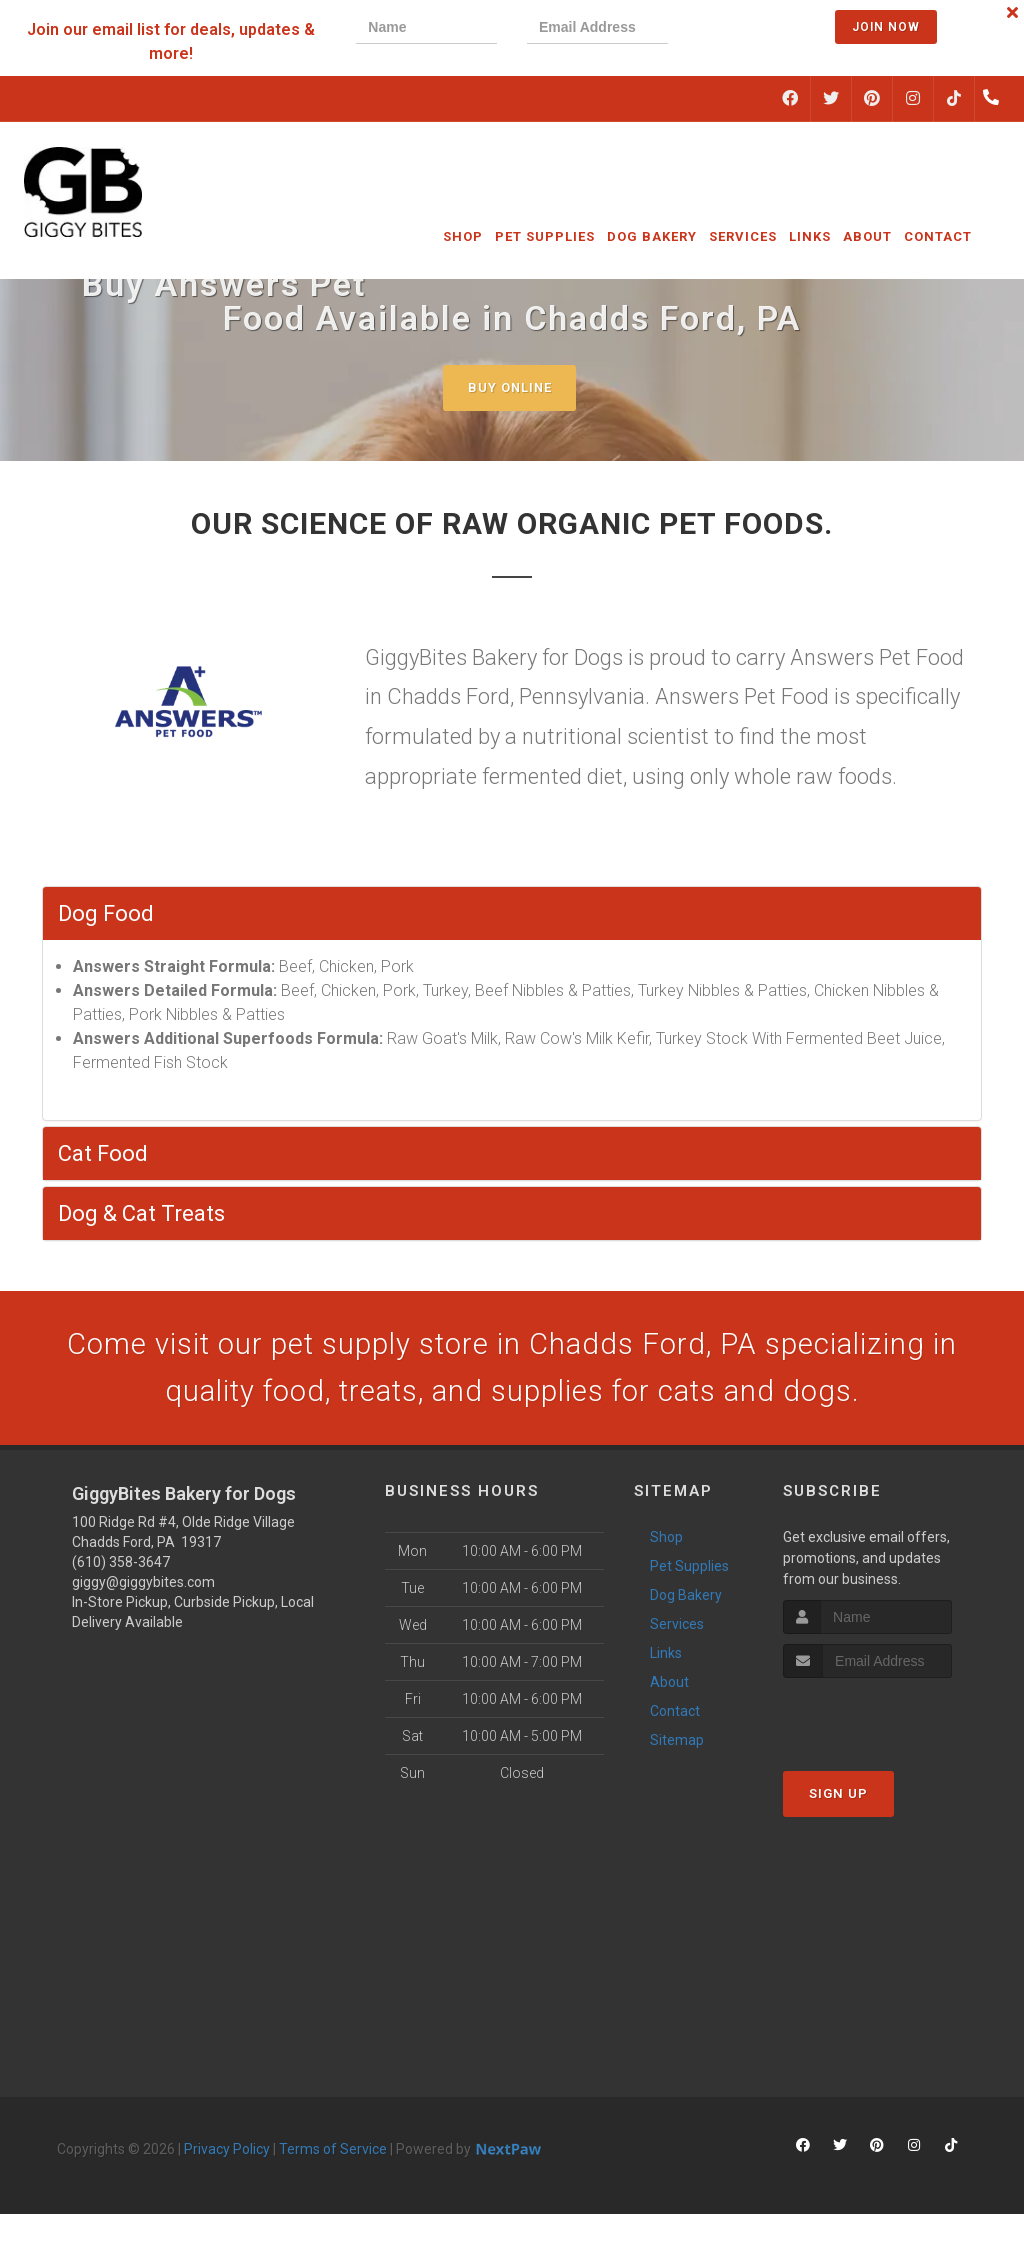 This screenshot has height=2250, width=1024. What do you see at coordinates (333, 2151) in the screenshot?
I see `Terms of Service` at bounding box center [333, 2151].